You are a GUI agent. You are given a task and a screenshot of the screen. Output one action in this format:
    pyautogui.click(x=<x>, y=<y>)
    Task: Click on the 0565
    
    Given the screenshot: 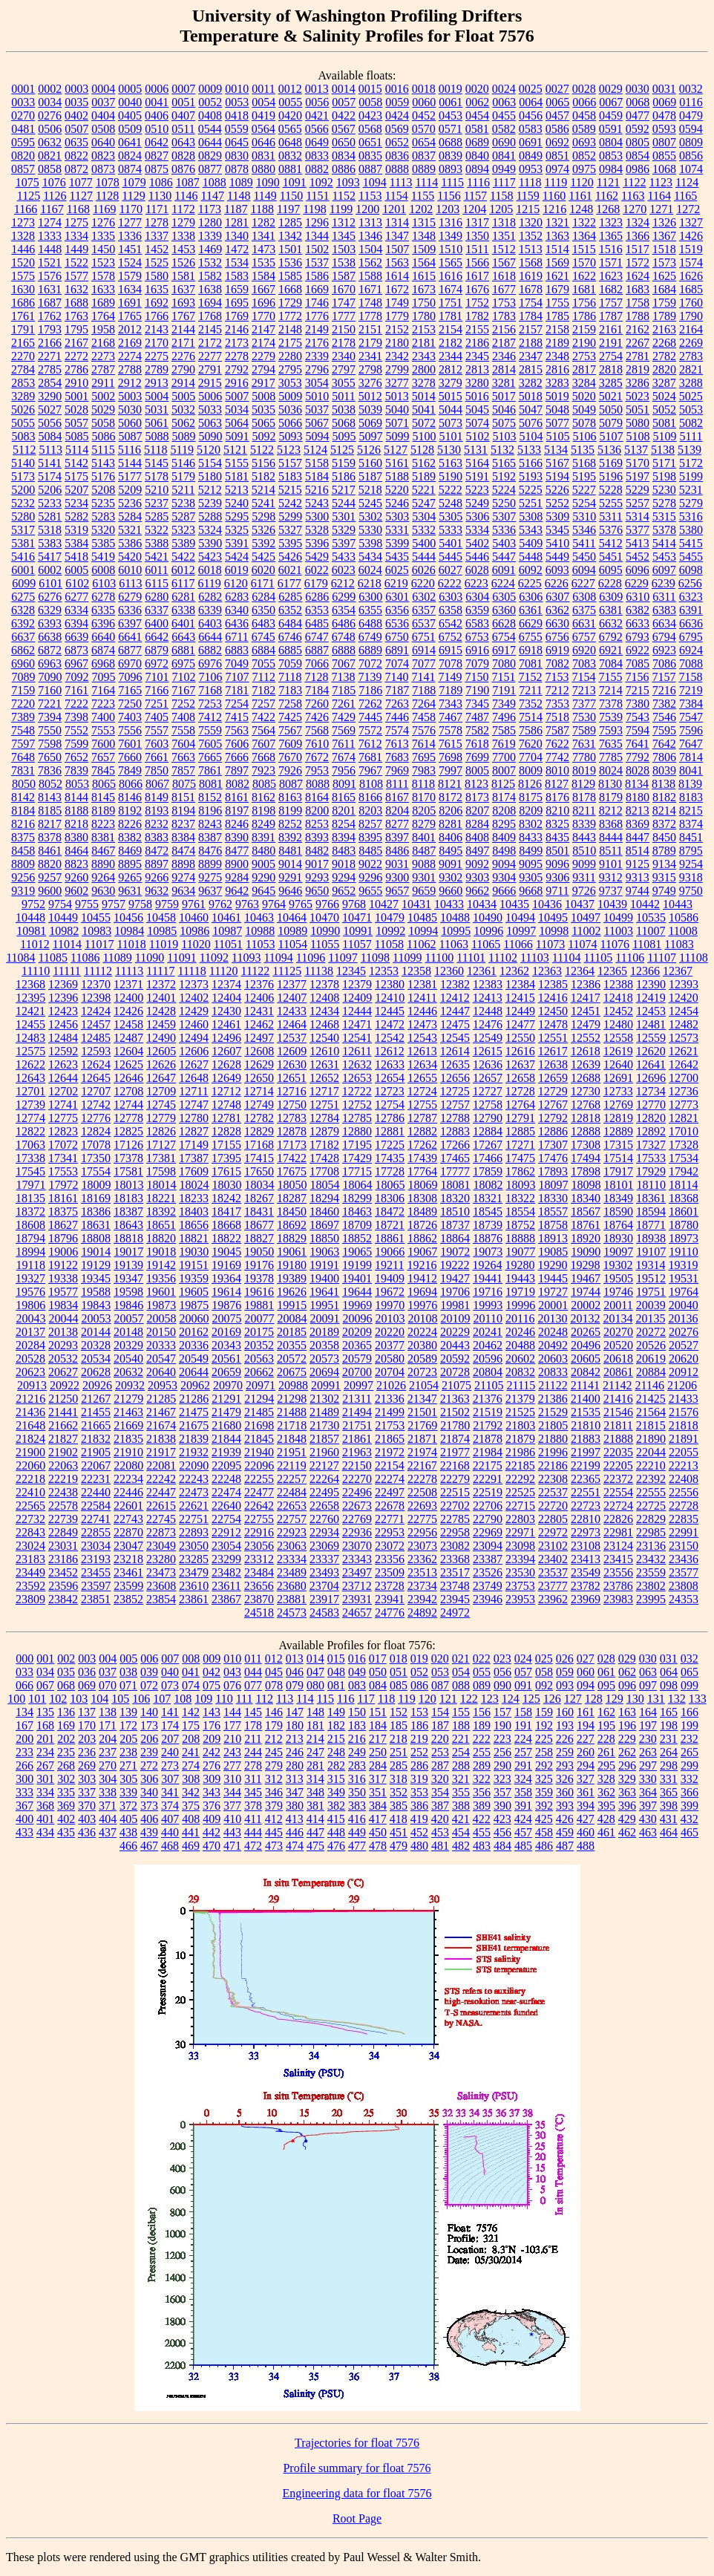 What is the action you would take?
    pyautogui.click(x=290, y=129)
    